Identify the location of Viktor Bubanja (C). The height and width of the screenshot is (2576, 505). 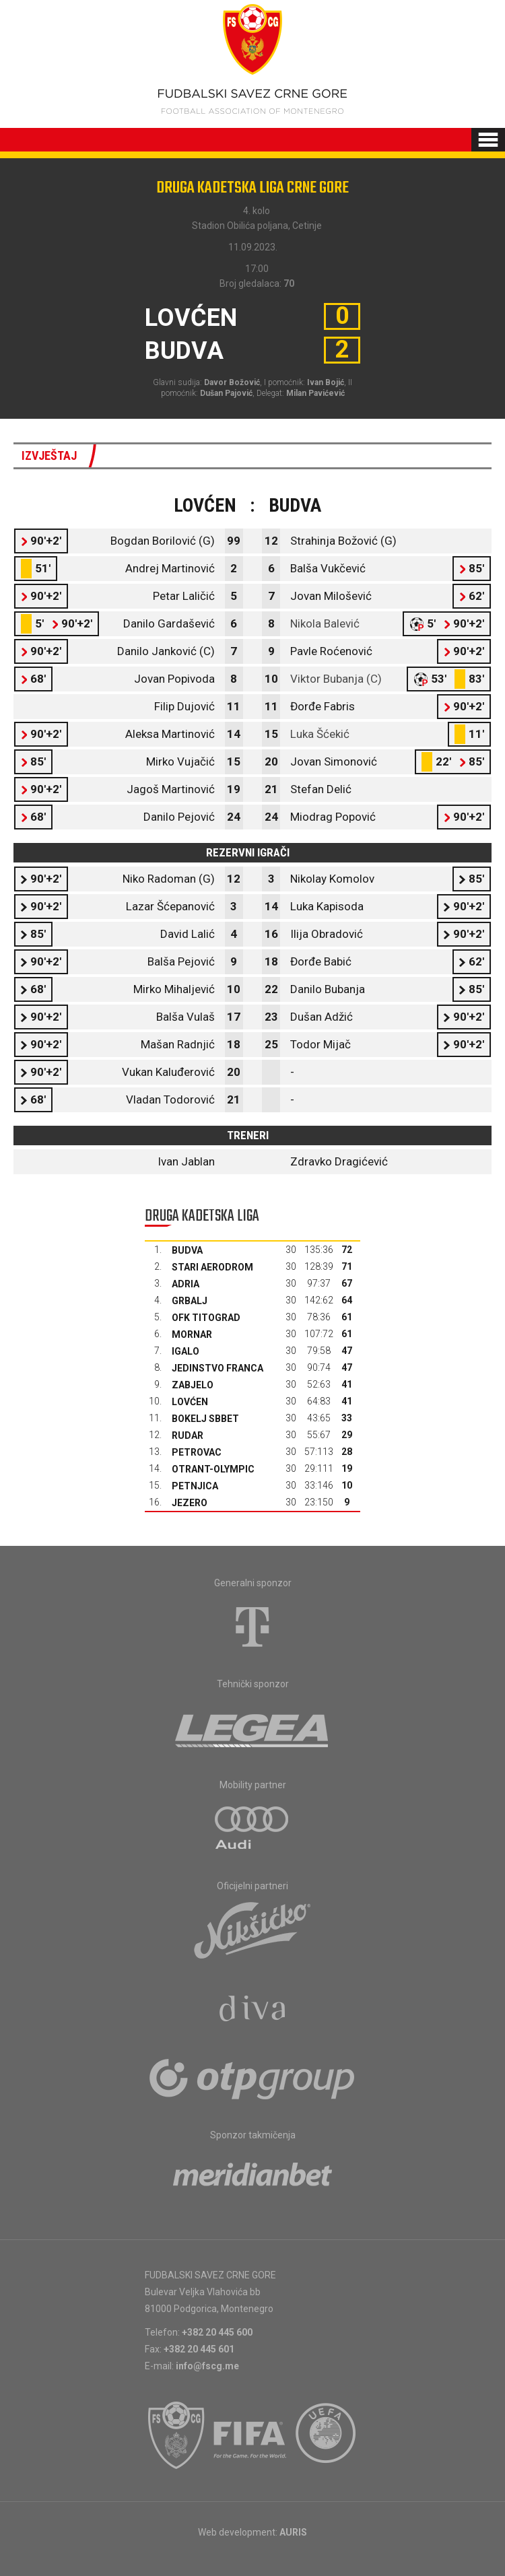
(336, 678).